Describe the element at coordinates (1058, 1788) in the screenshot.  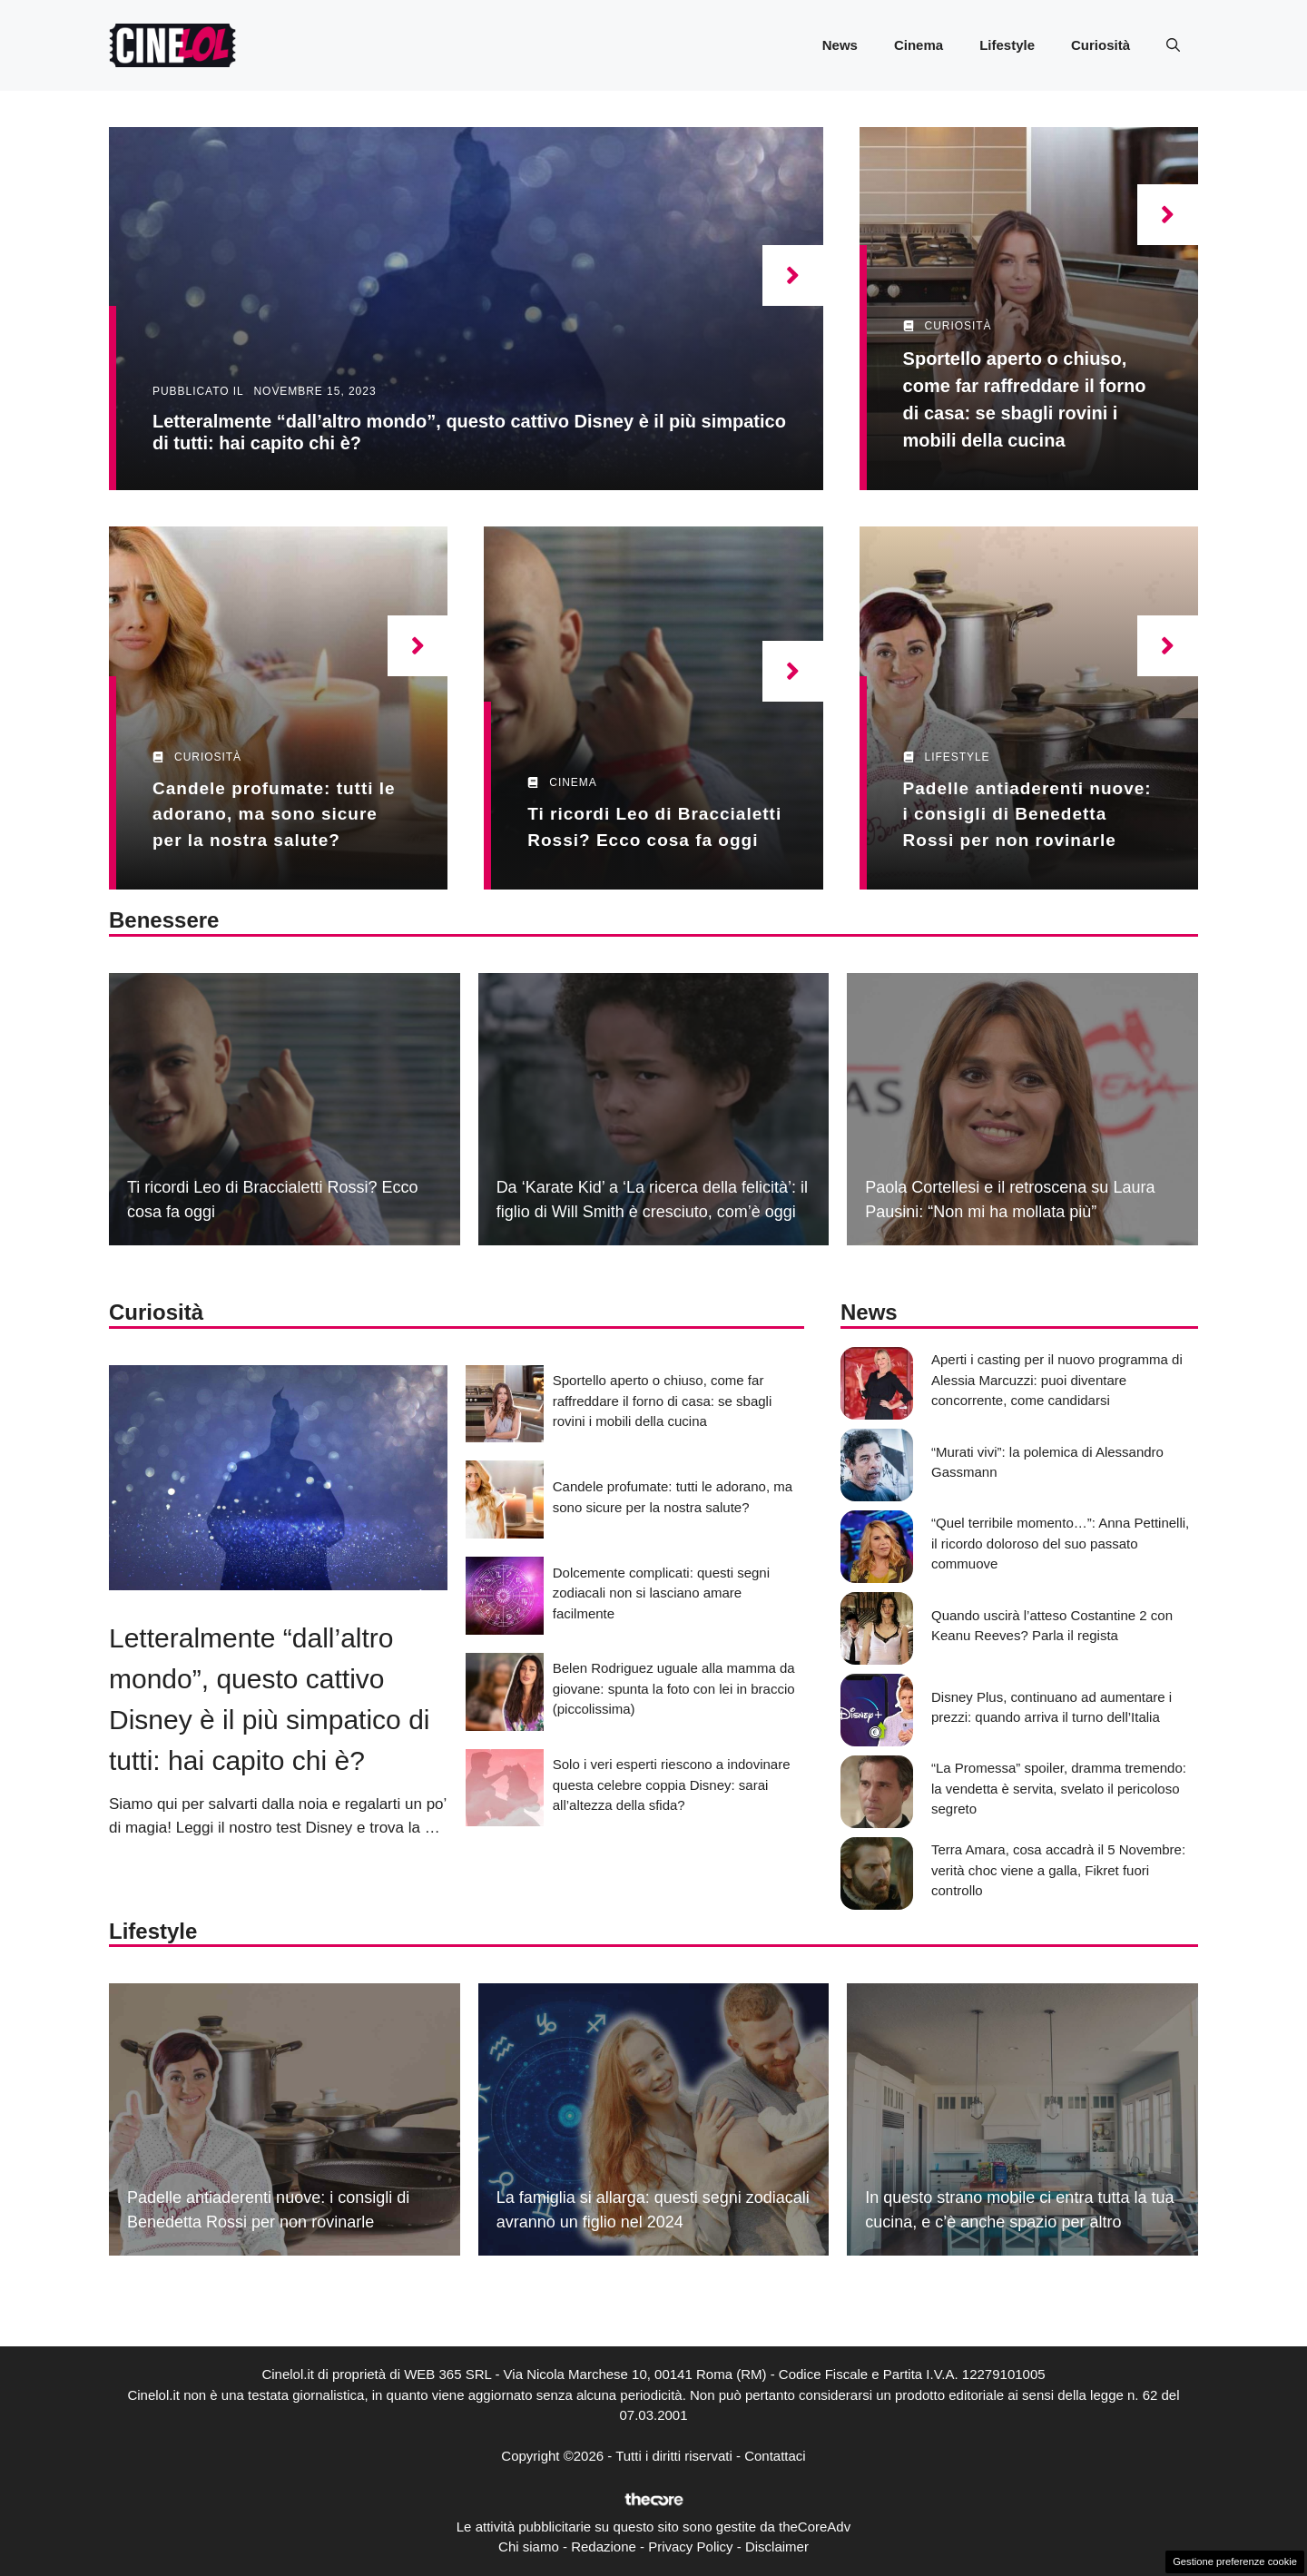
I see `“La Promessa” spoiler, dramma tremendo: la vendetta è servita, svelato il pericoloso segreto` at that location.